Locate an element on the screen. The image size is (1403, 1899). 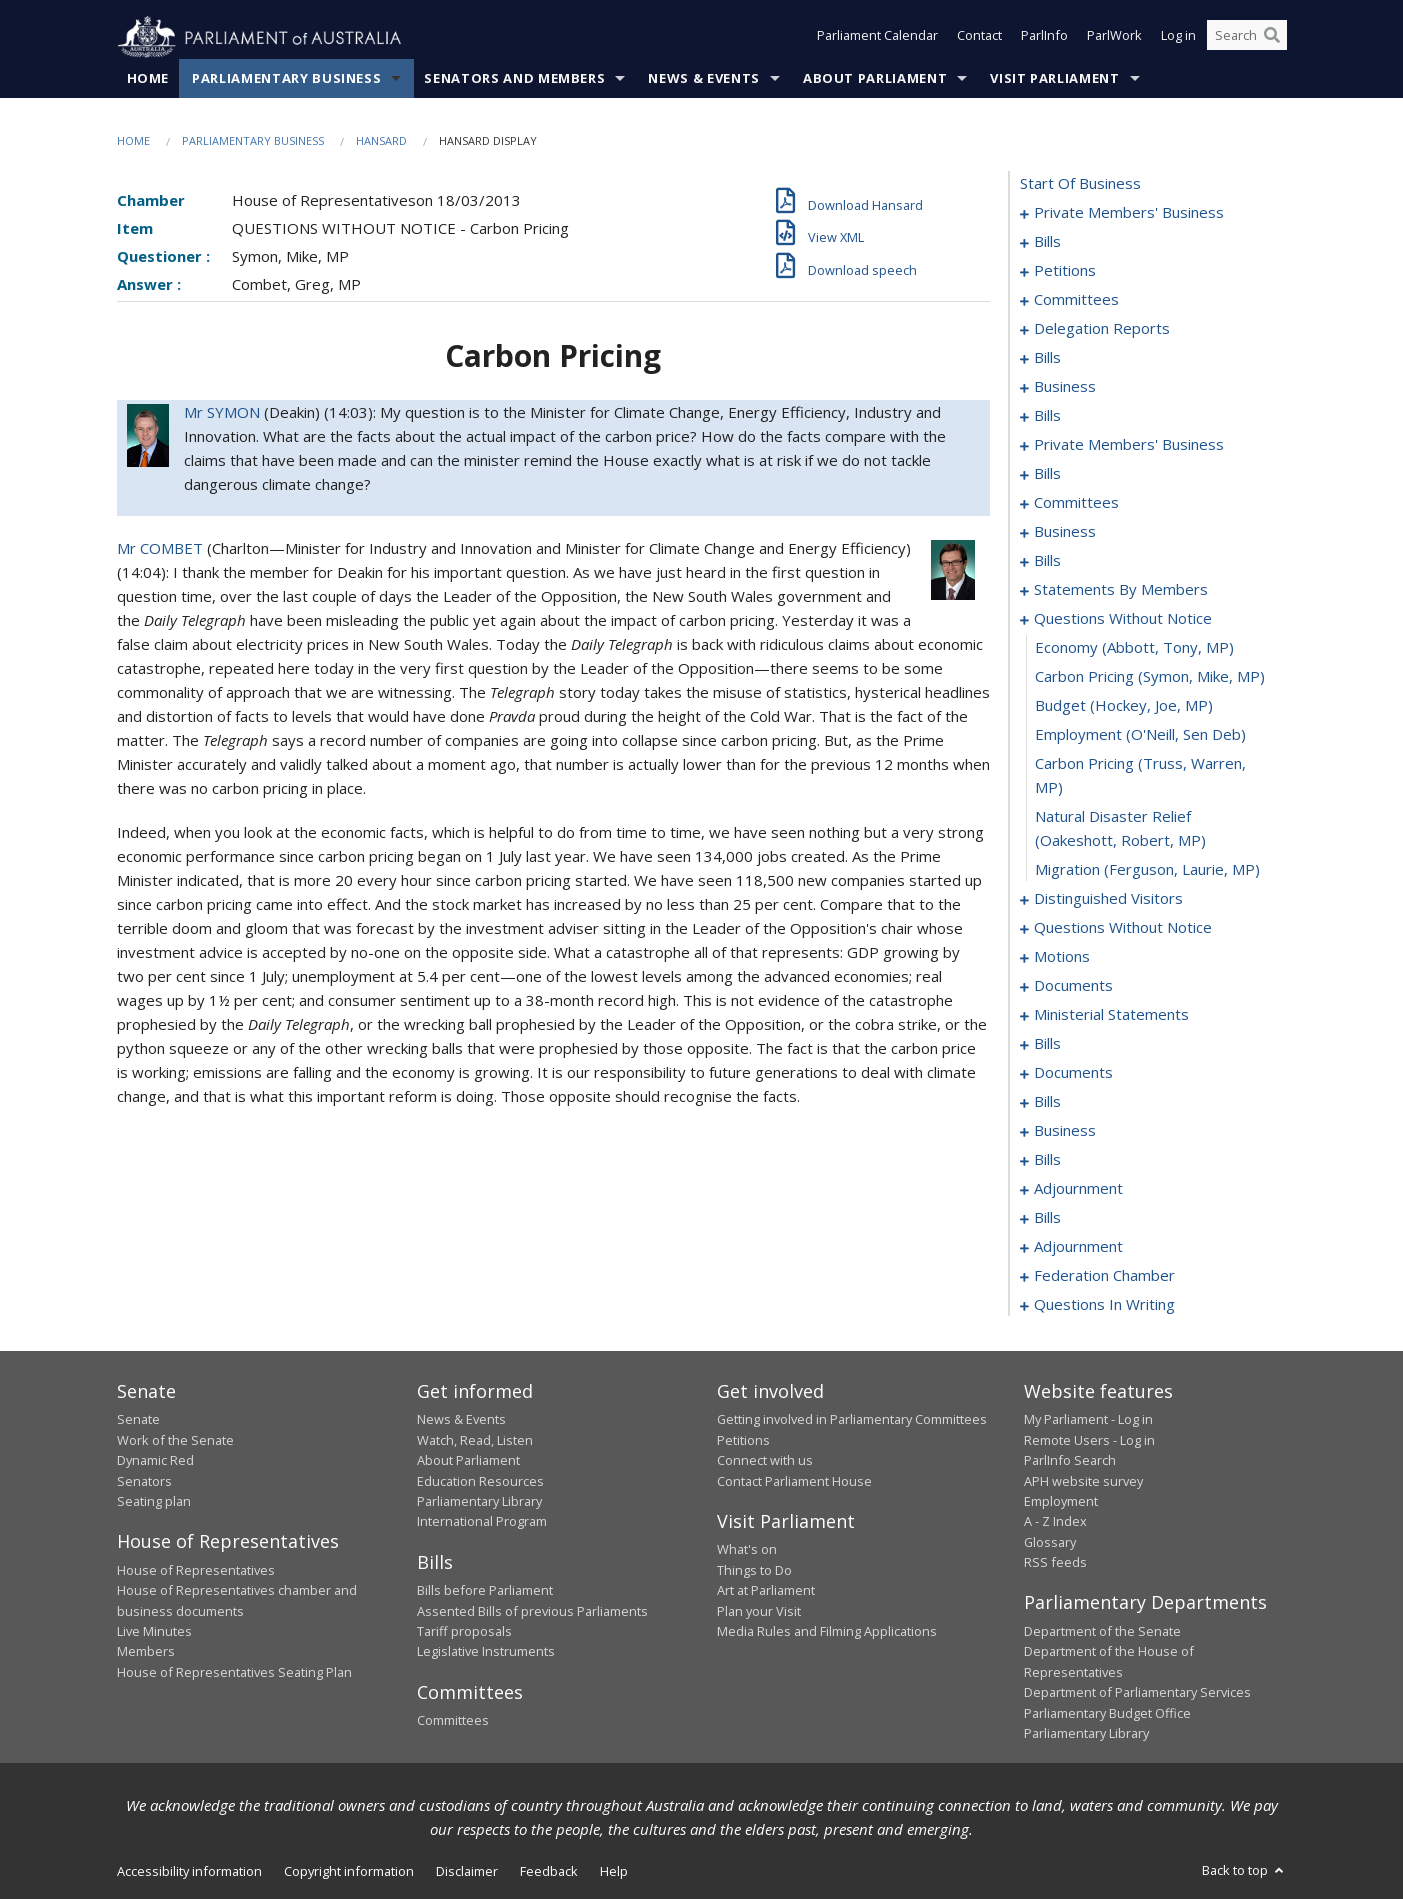
Contact is located at coordinates (979, 38).